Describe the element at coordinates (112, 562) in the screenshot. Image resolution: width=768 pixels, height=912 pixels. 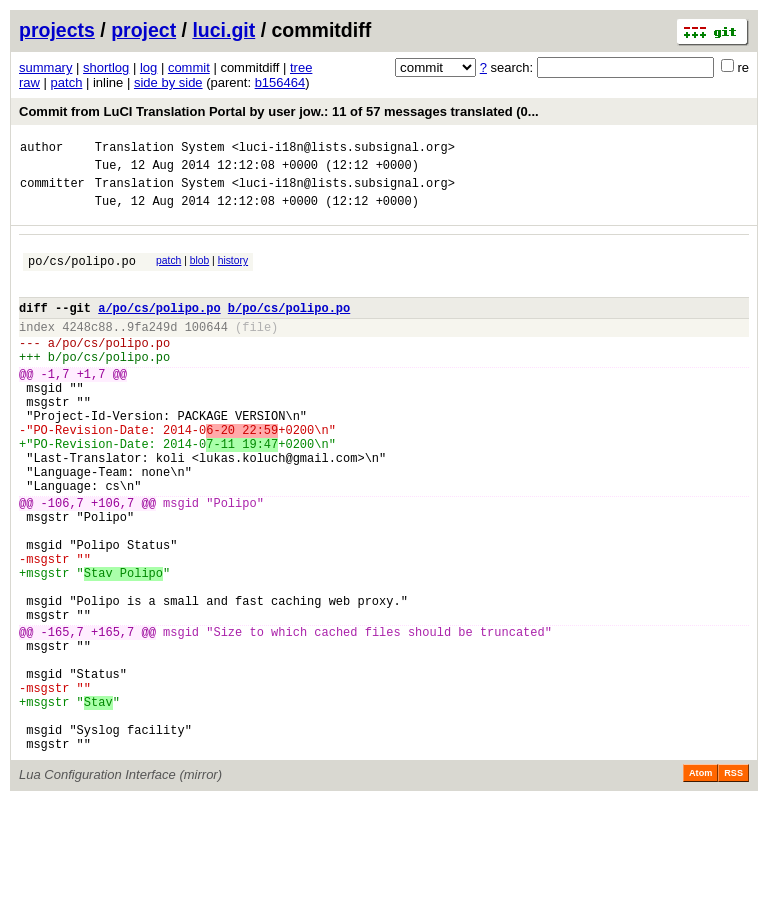
I see `+106,7` at that location.